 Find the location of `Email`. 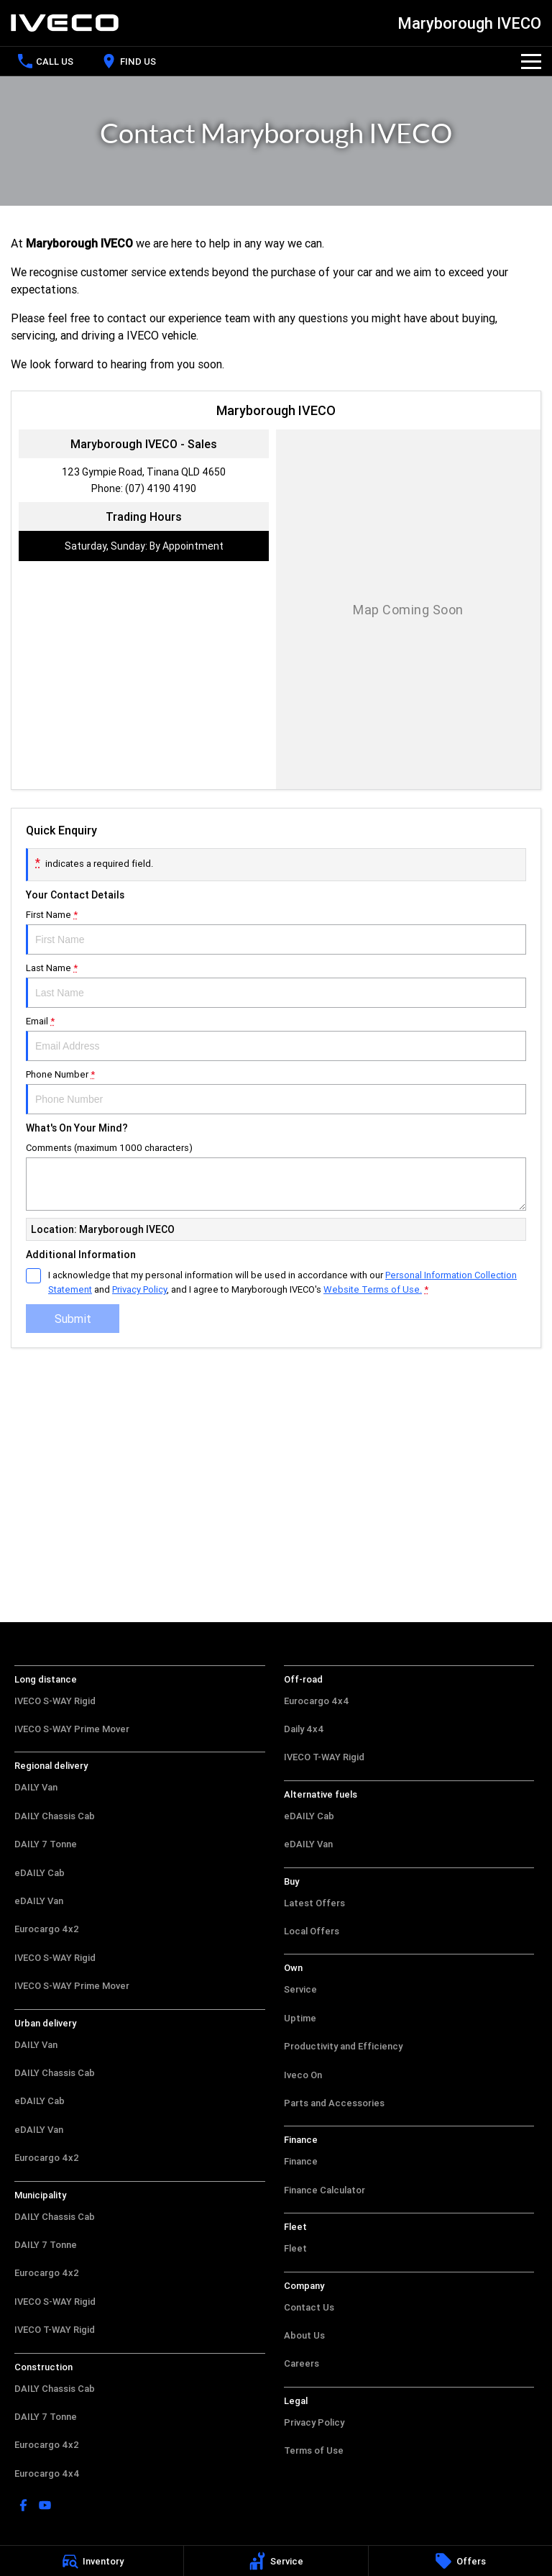

Email is located at coordinates (276, 1038).